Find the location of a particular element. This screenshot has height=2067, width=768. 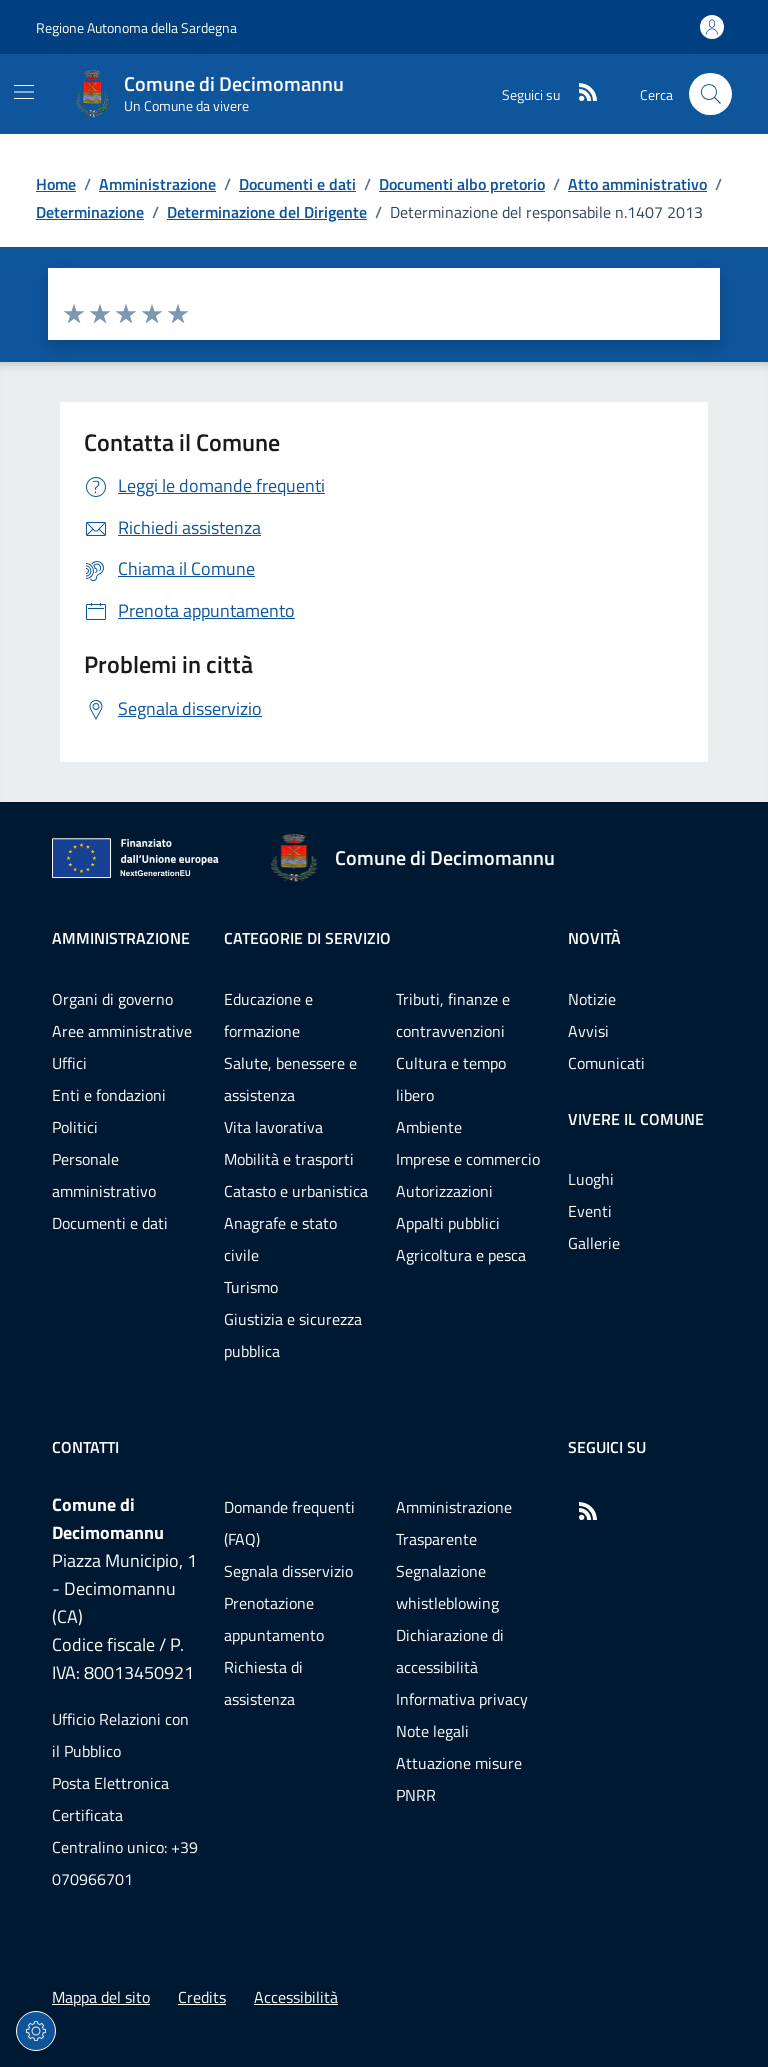

Richiesta di assistenza is located at coordinates (263, 1683).